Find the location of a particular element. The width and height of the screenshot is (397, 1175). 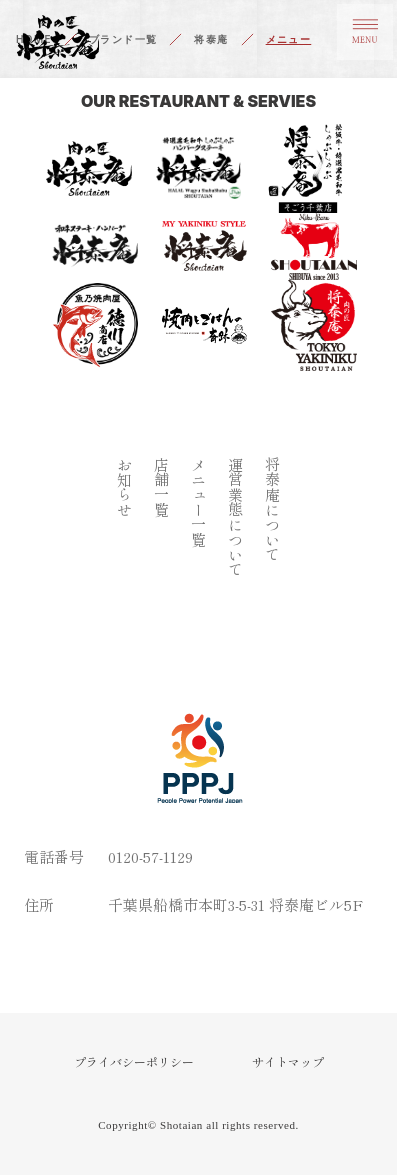

将泰庵について is located at coordinates (272, 509).